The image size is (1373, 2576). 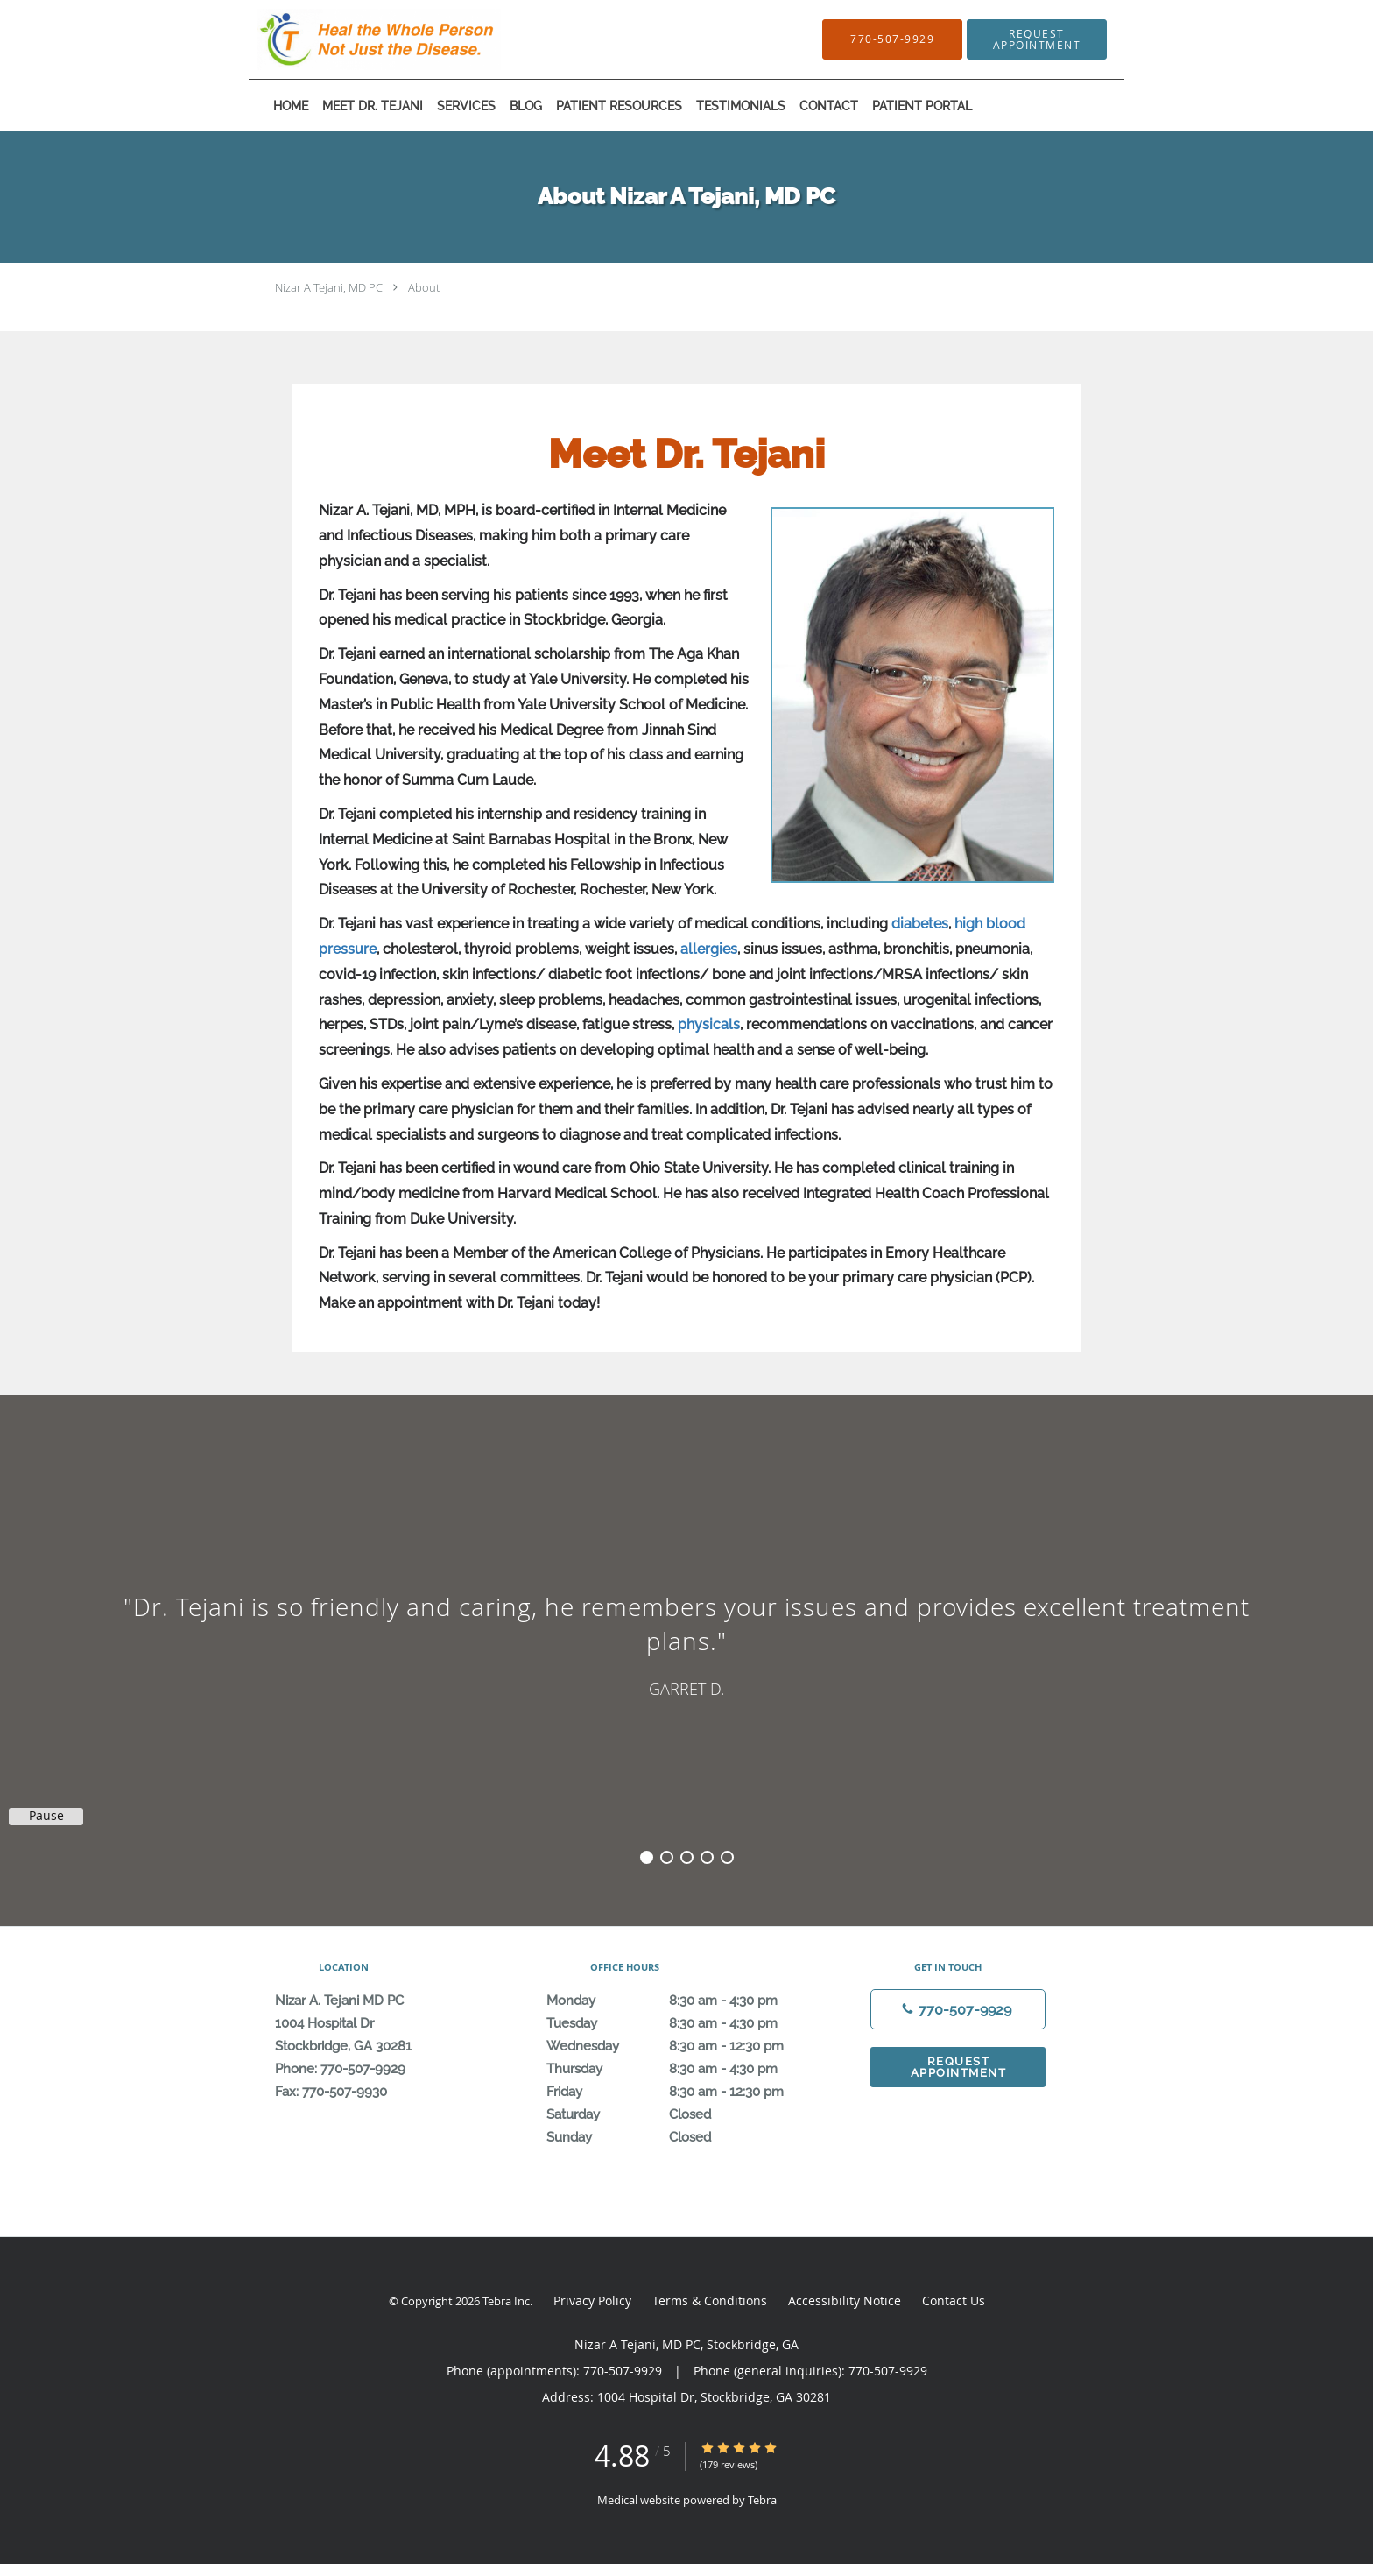 What do you see at coordinates (1037, 39) in the screenshot?
I see `[button]` at bounding box center [1037, 39].